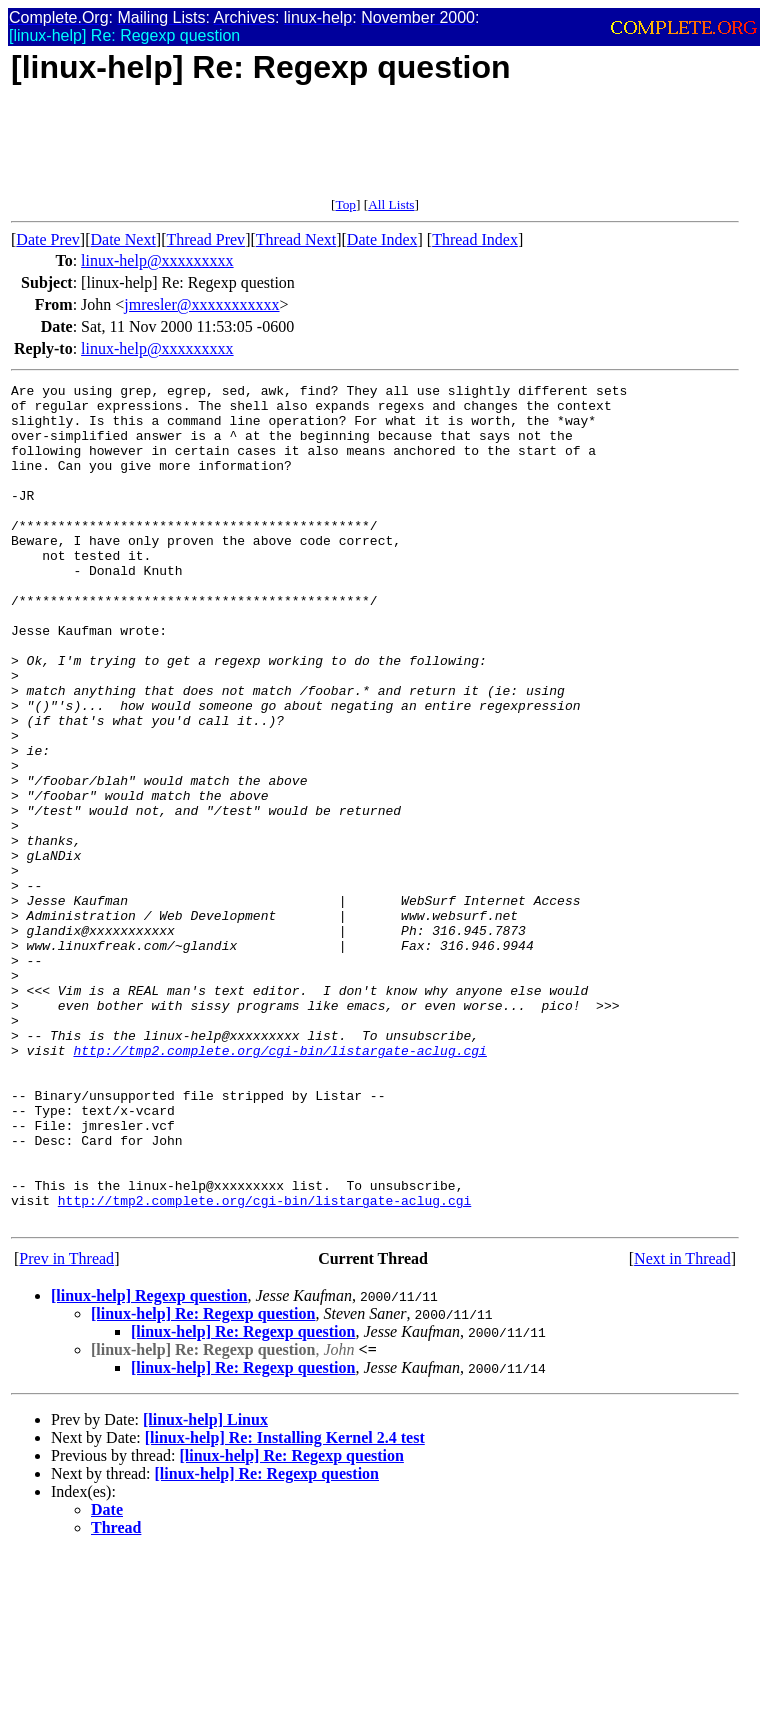 The image size is (768, 1732). Describe the element at coordinates (149, 1463) in the screenshot. I see `[linux-help] Regexp question` at that location.